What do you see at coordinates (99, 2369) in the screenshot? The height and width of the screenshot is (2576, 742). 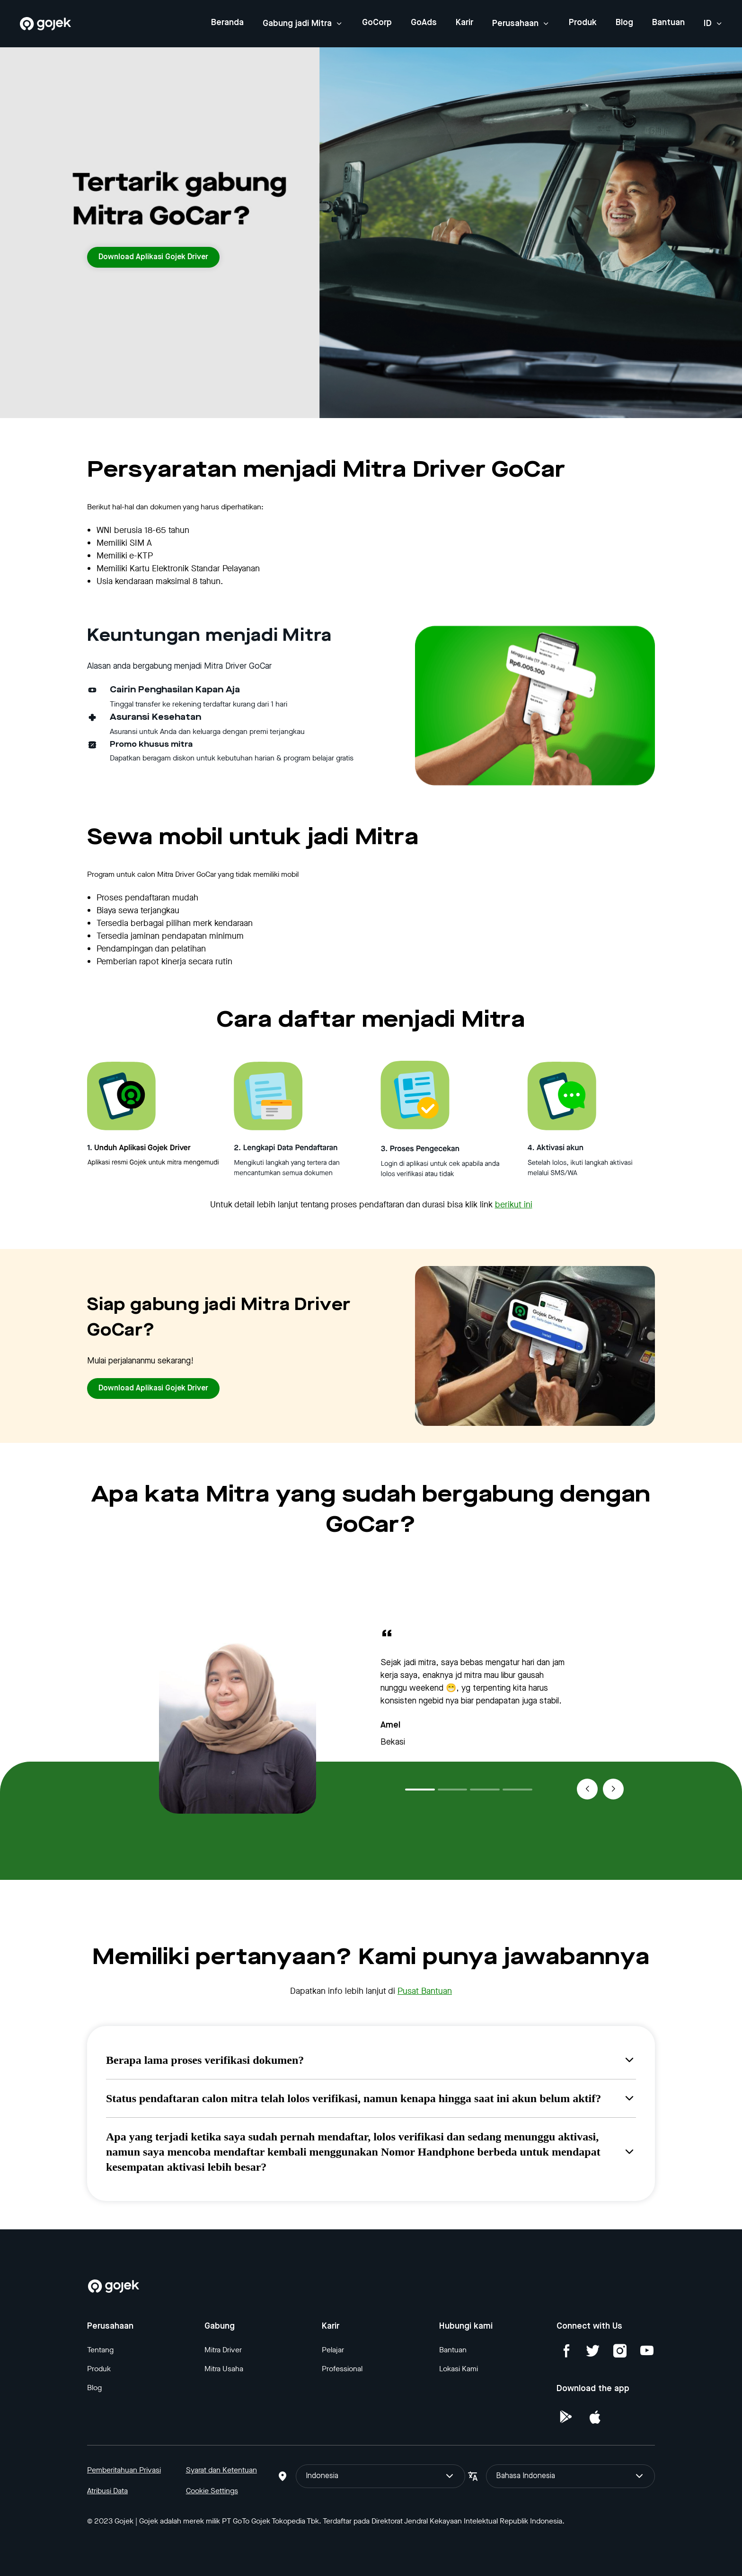 I see `Produk [Blog]` at bounding box center [99, 2369].